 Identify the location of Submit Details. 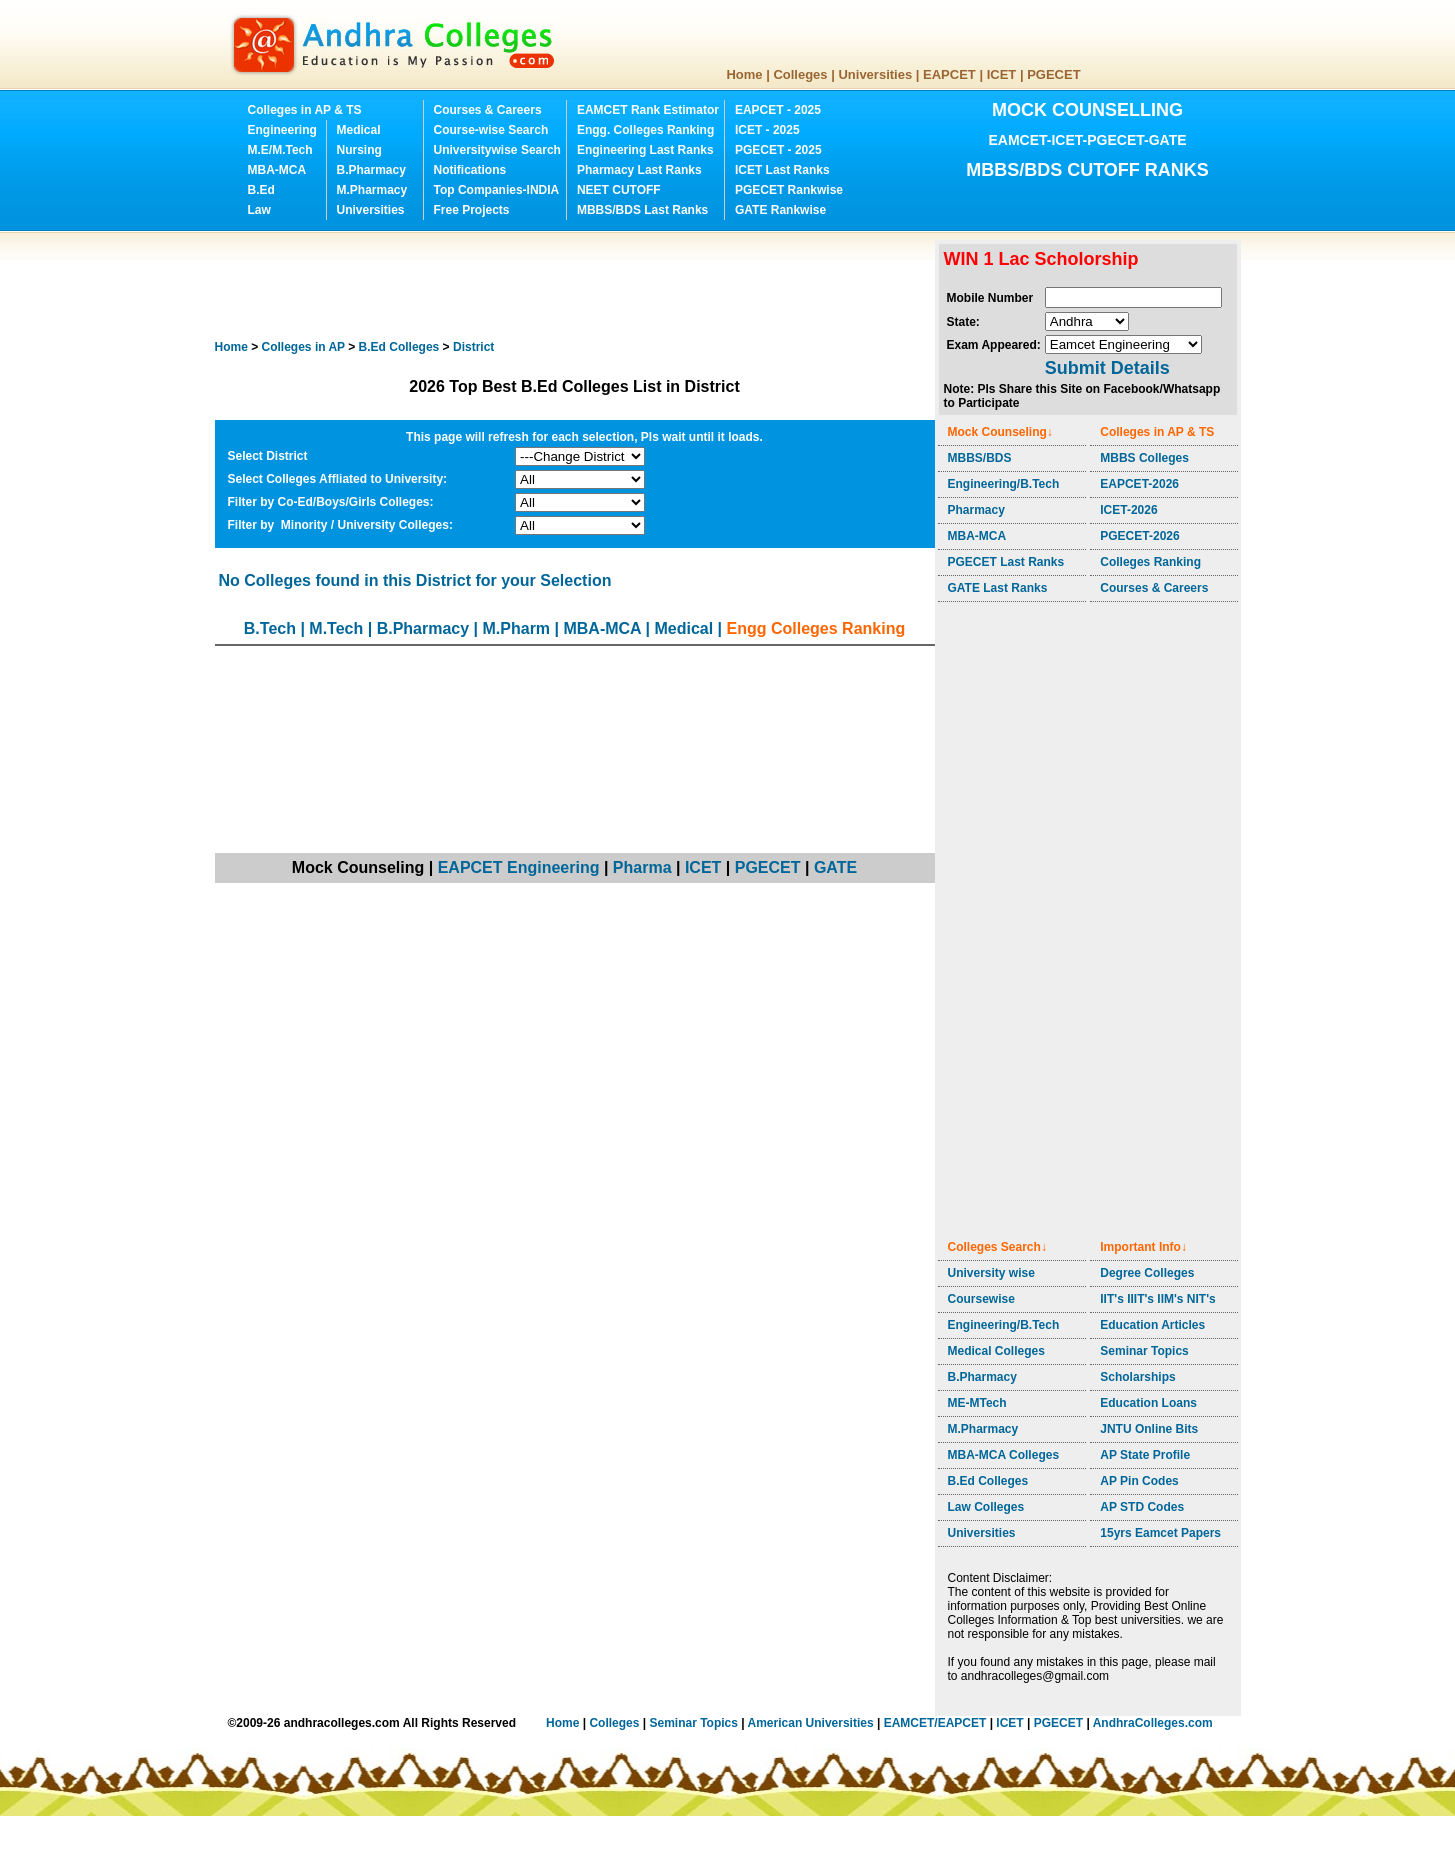
(1107, 368).